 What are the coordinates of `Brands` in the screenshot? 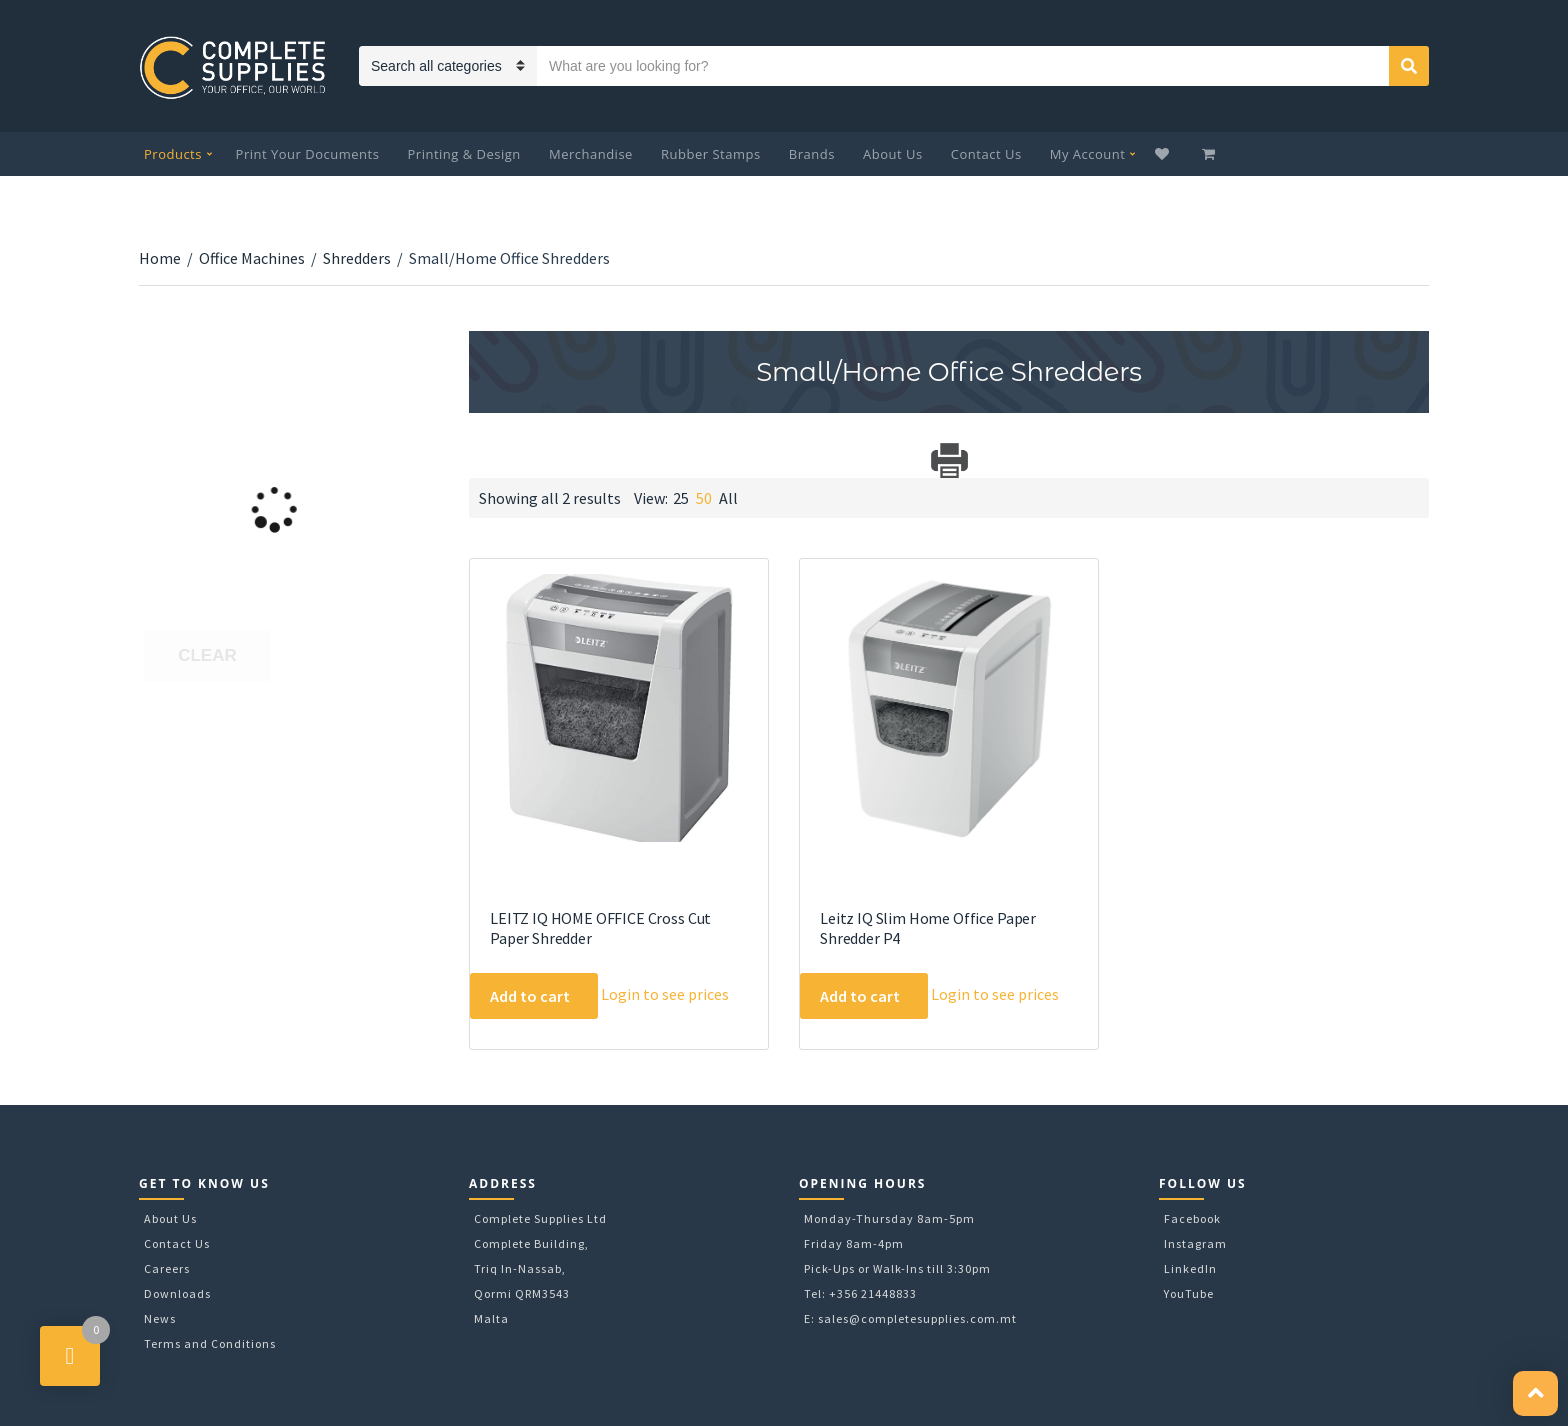 It's located at (812, 154).